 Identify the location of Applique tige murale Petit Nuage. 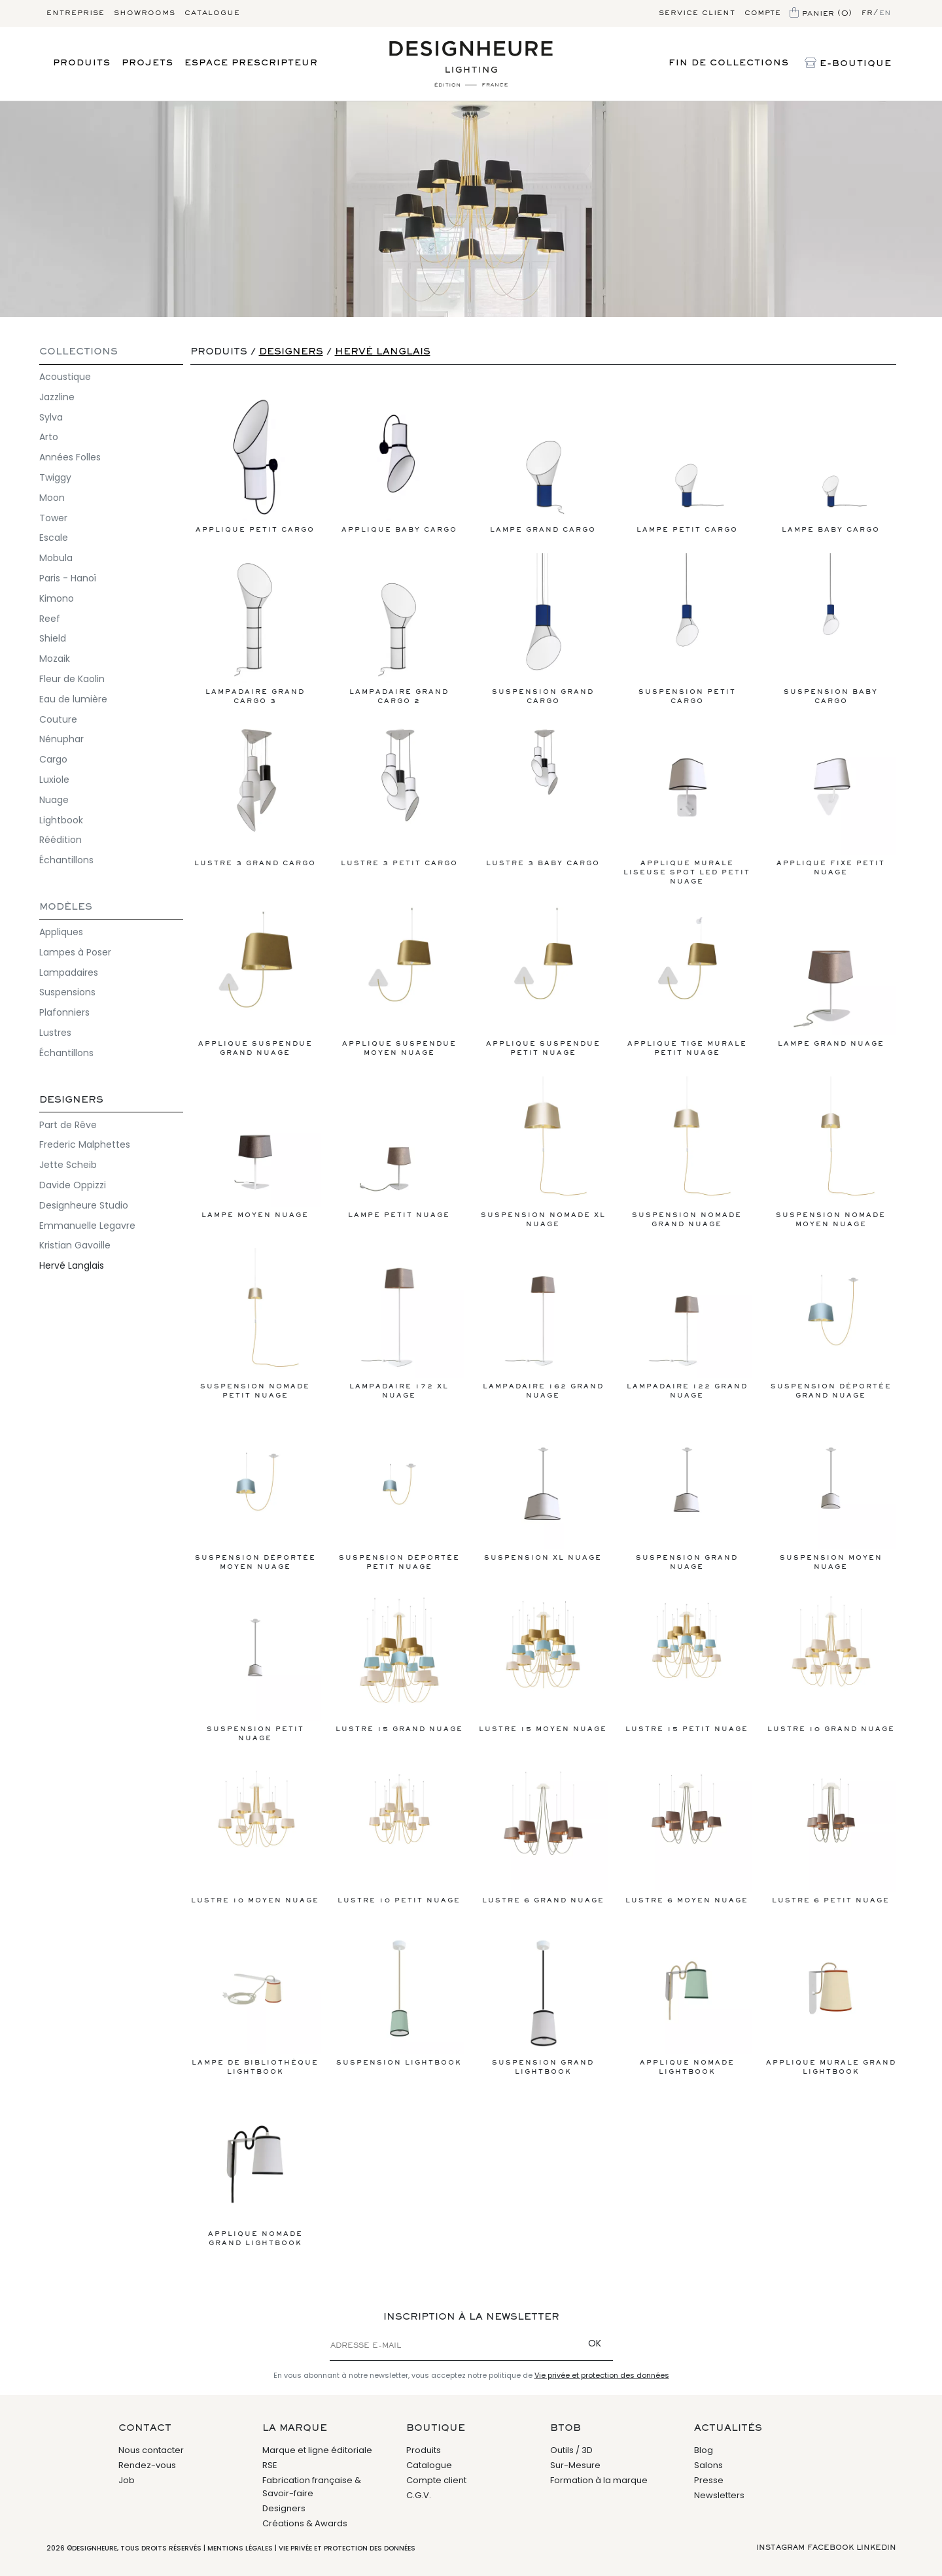
(687, 980).